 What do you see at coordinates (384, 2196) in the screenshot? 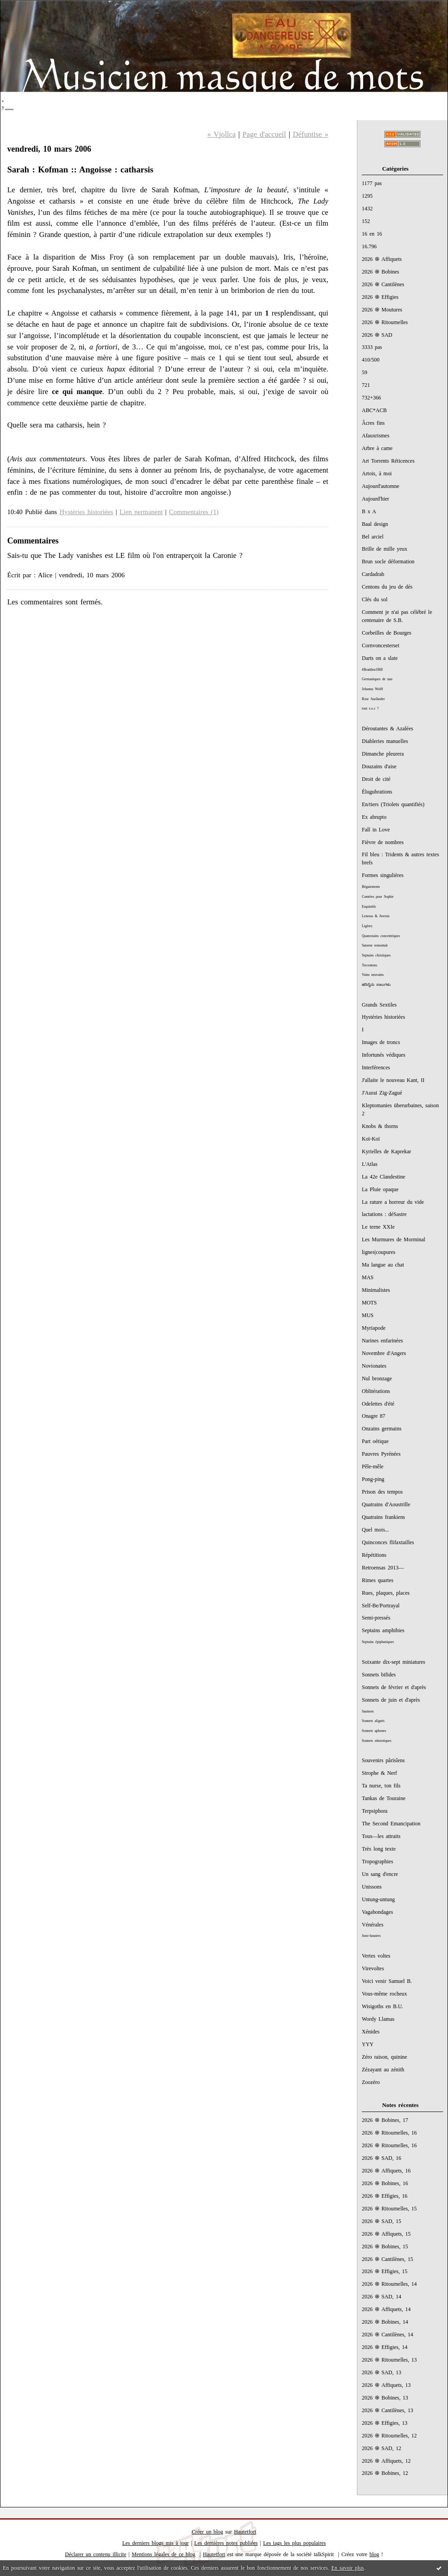
I see `2026 ֍ Effigies, 16` at bounding box center [384, 2196].